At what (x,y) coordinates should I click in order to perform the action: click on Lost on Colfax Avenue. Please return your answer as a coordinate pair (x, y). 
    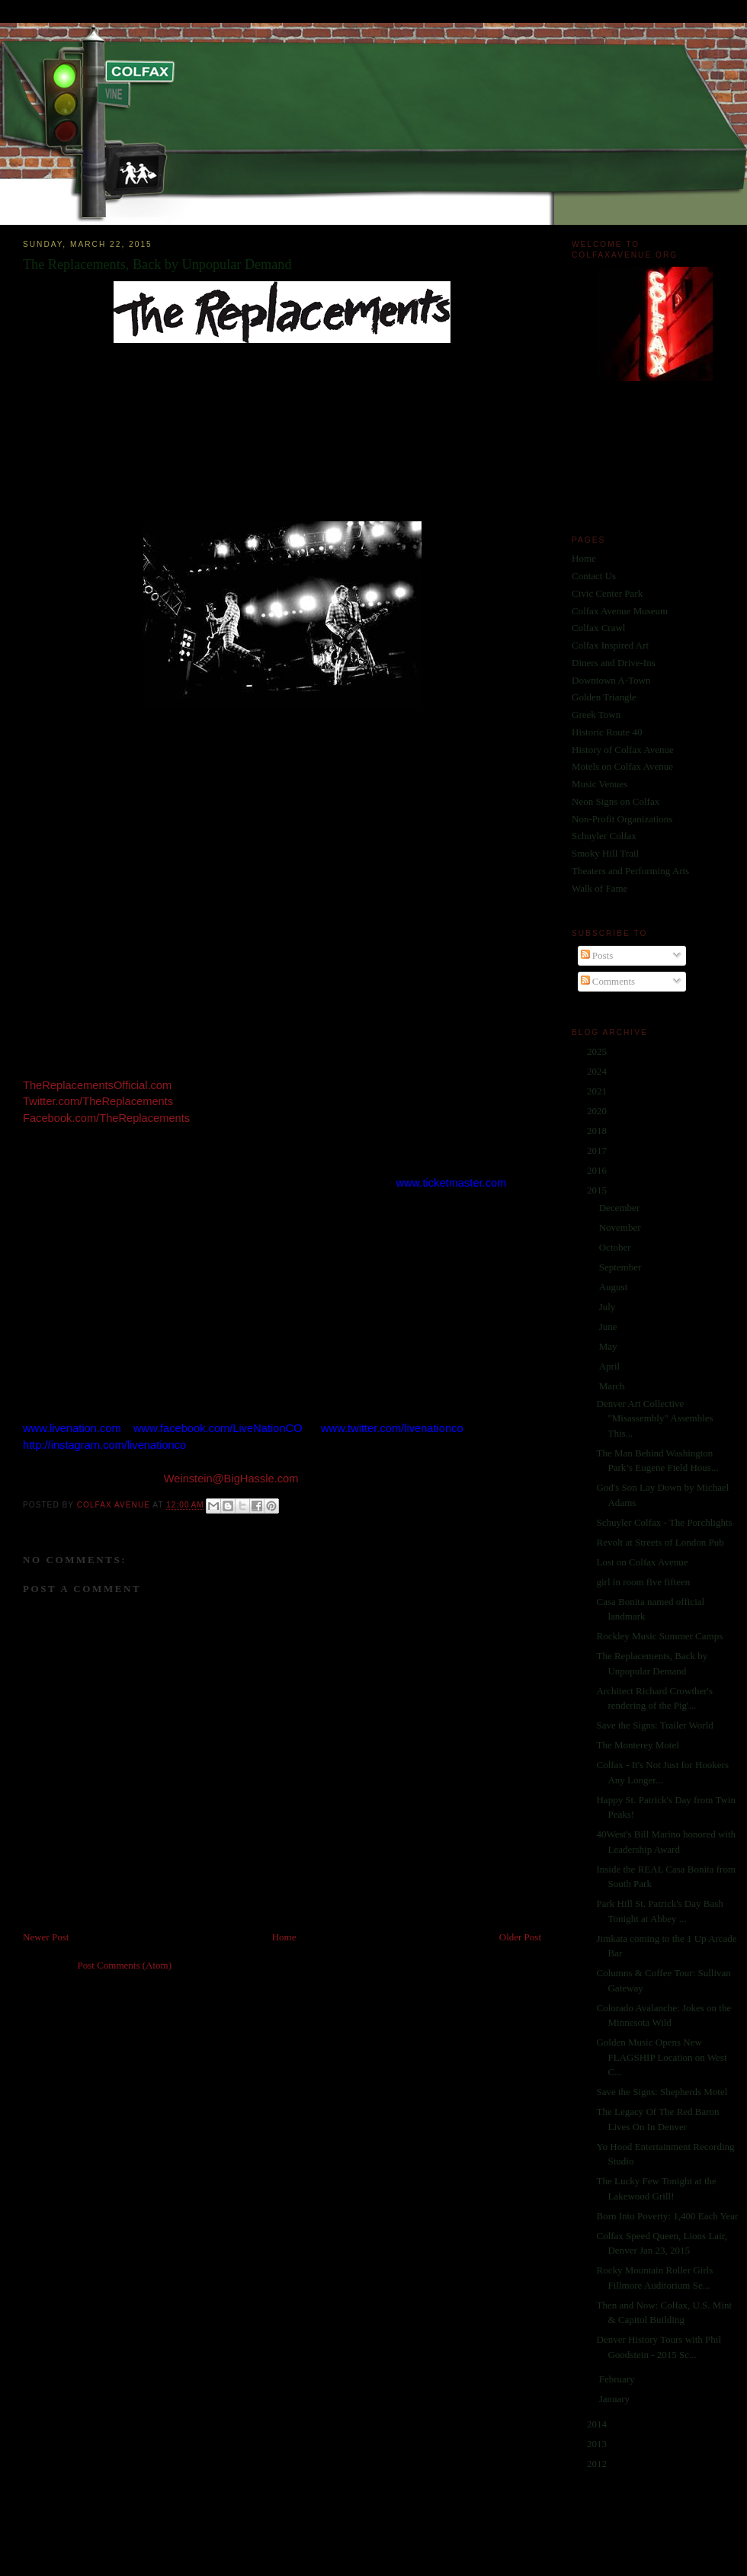
    Looking at the image, I should click on (642, 1562).